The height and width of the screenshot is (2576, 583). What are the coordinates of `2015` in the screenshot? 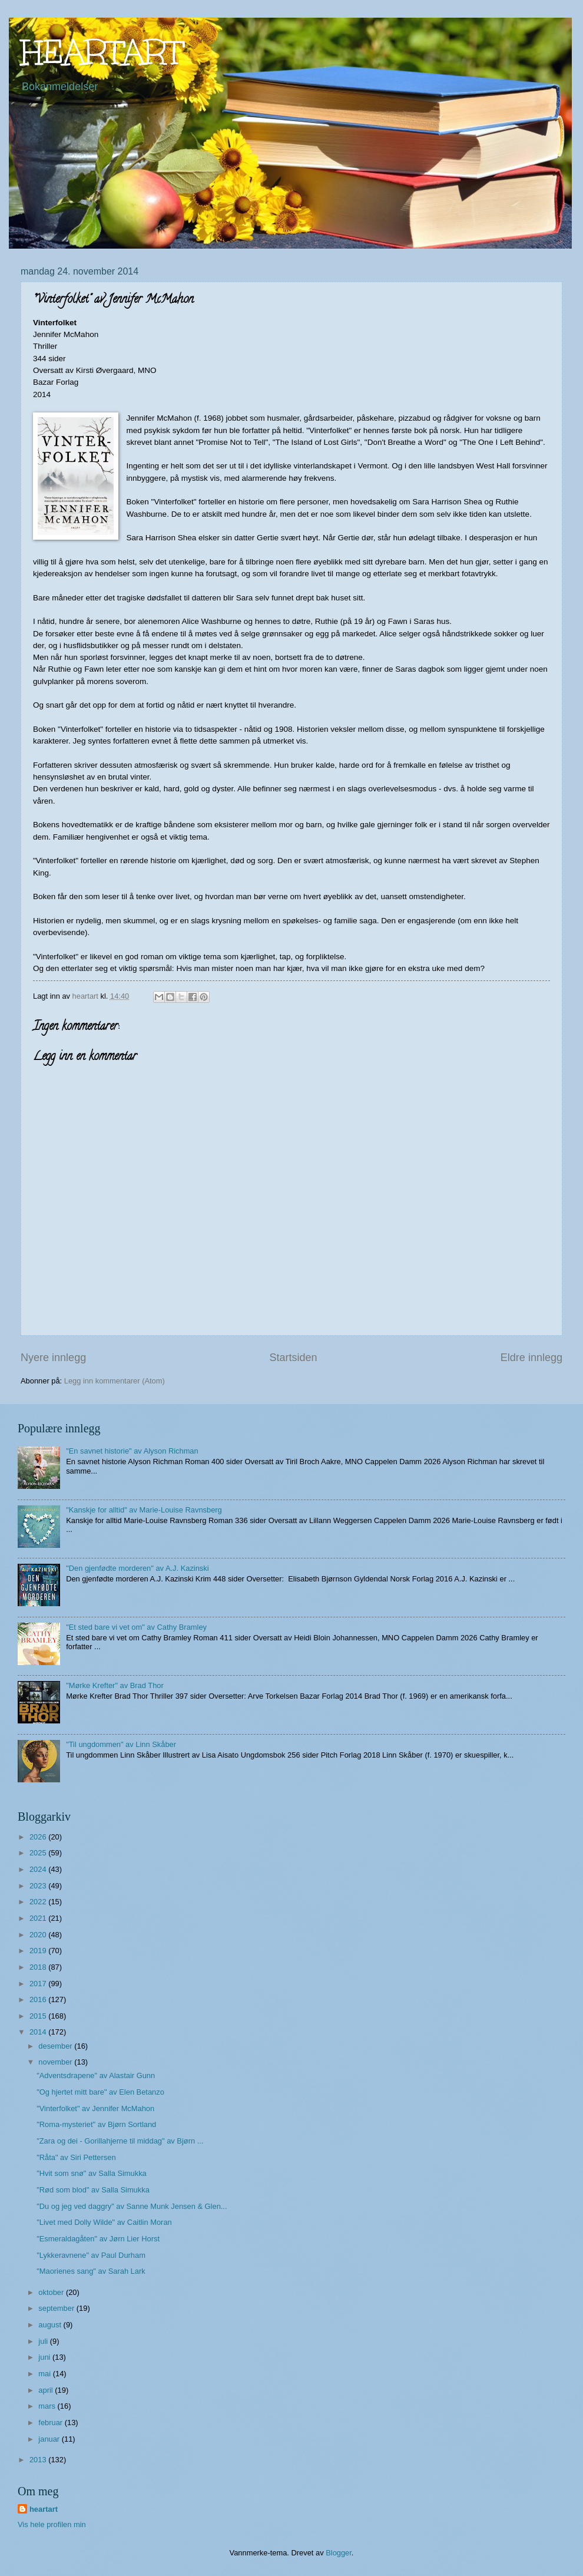 It's located at (38, 2016).